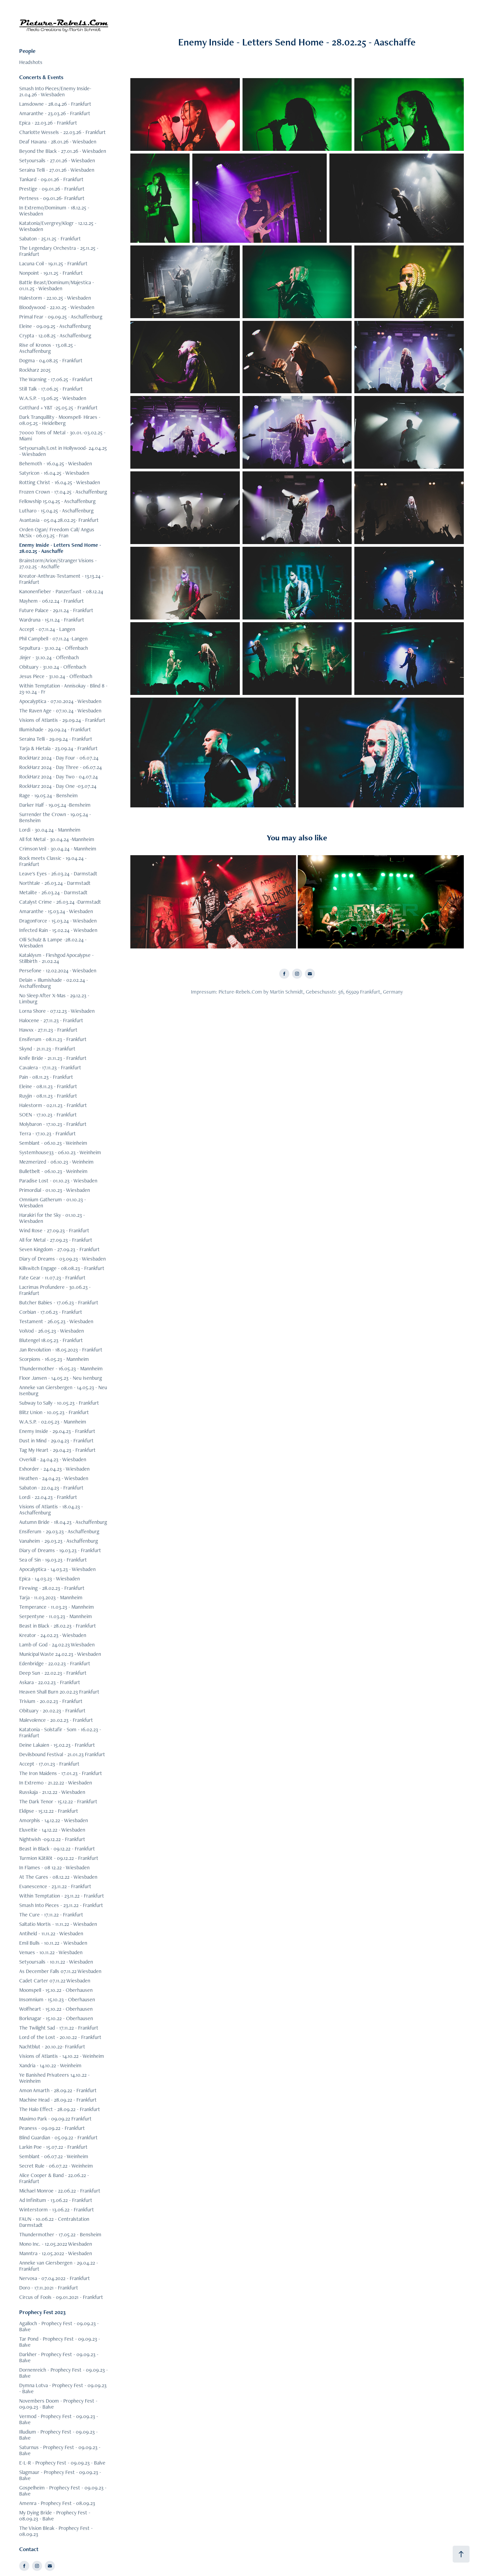 The image size is (483, 2576). Describe the element at coordinates (52, 1588) in the screenshot. I see `Firewing - 28.02.23 - Frankfurt` at that location.